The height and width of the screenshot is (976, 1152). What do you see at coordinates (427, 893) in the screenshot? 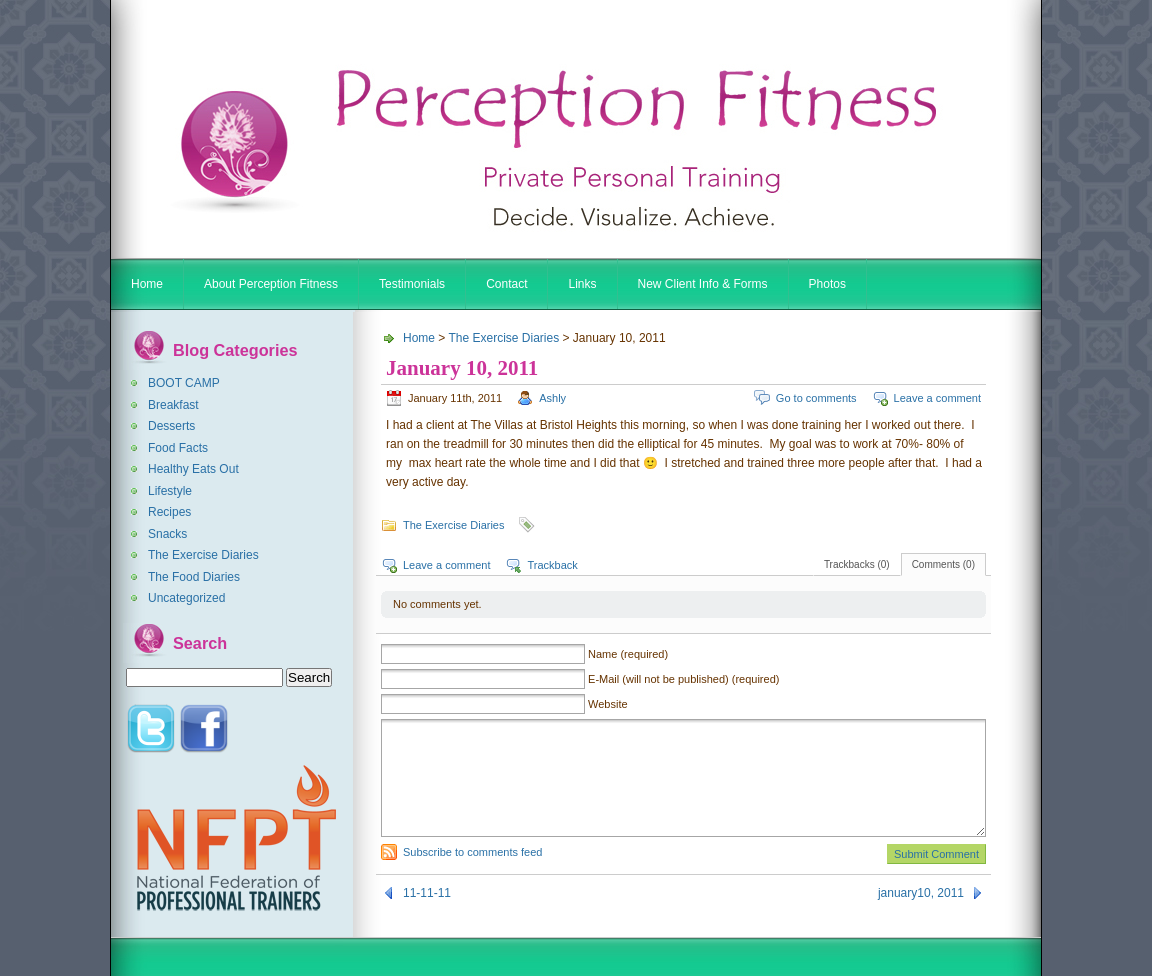
I see `11-11-11` at bounding box center [427, 893].